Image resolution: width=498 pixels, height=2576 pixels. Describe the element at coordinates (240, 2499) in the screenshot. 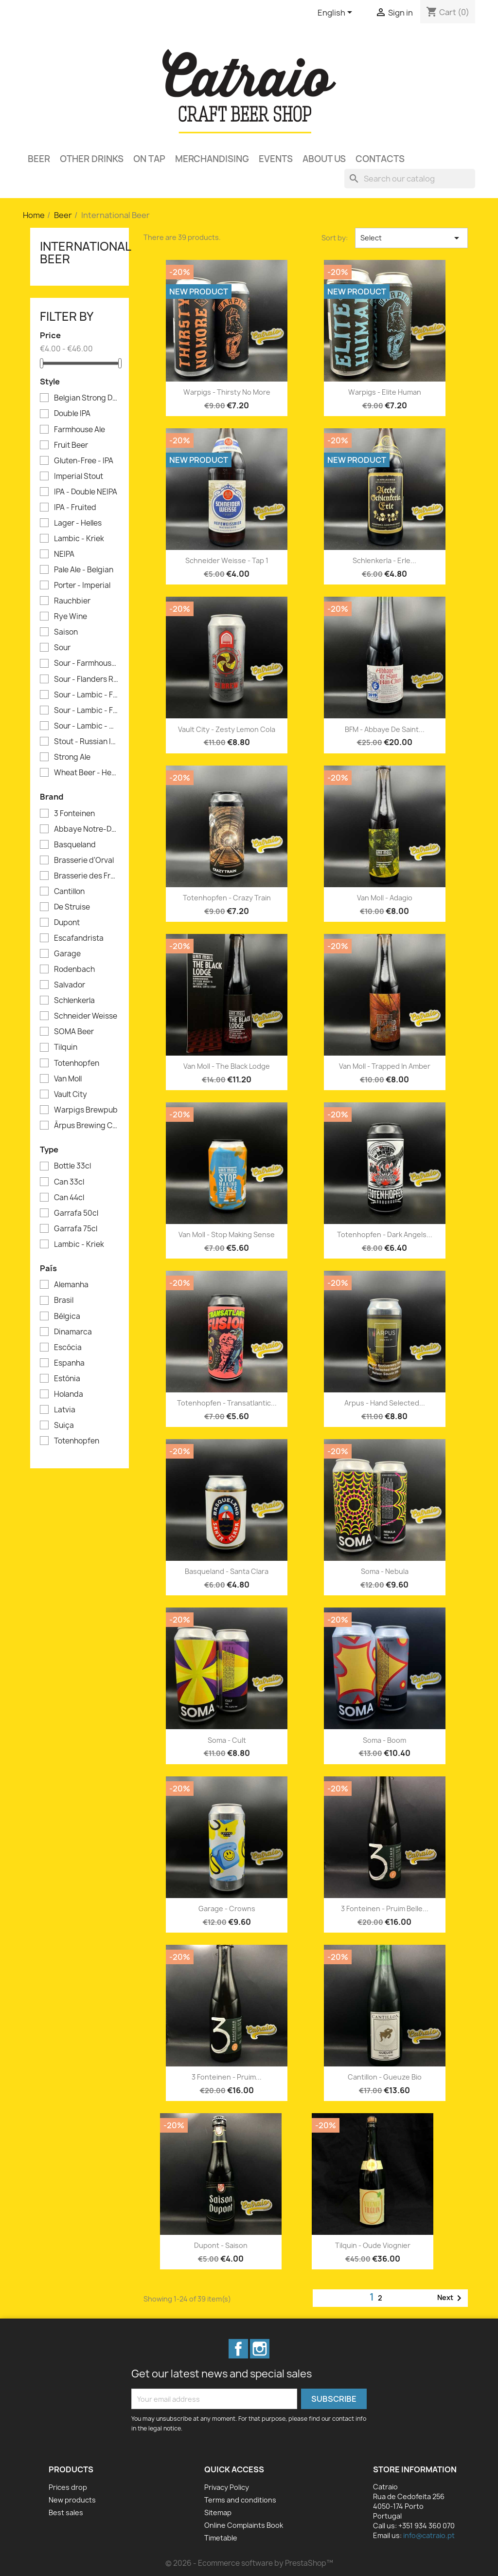

I see `Terms and conditions` at that location.